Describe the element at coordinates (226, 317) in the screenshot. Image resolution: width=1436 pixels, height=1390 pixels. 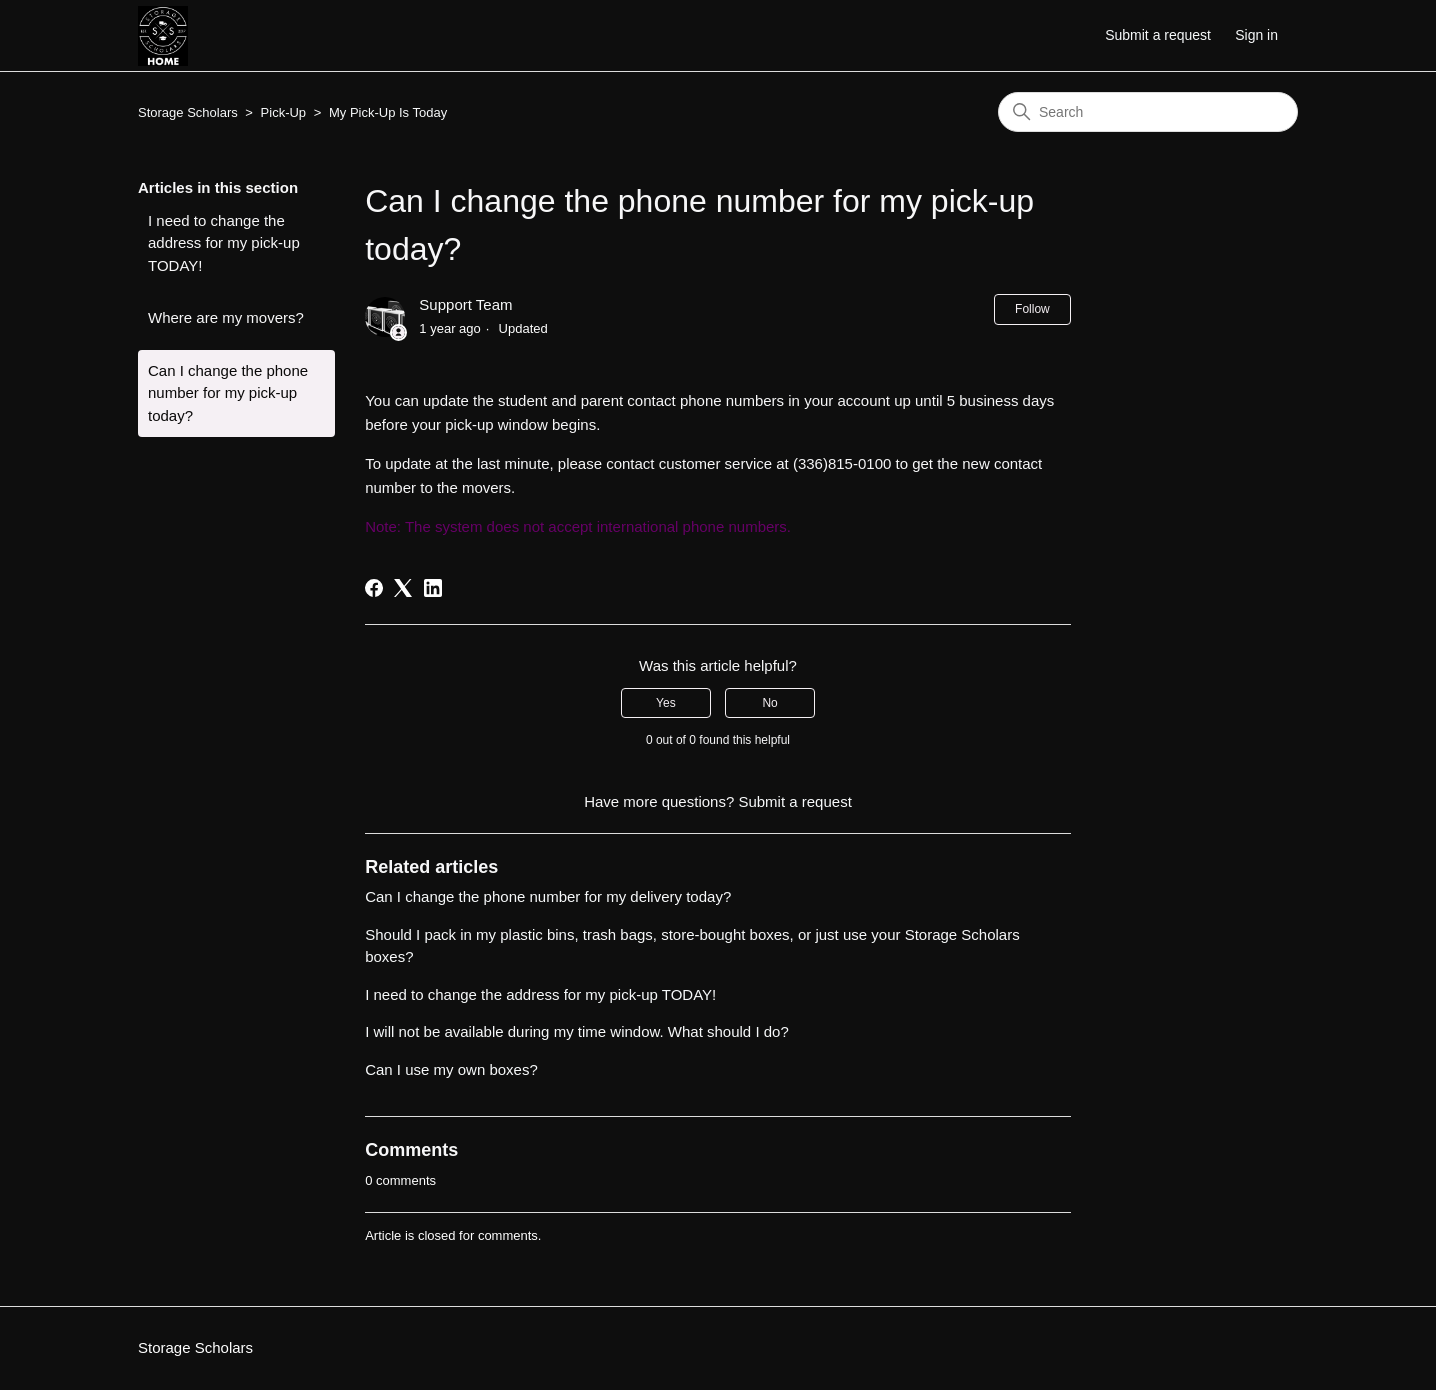
I see `Where are my movers?` at that location.